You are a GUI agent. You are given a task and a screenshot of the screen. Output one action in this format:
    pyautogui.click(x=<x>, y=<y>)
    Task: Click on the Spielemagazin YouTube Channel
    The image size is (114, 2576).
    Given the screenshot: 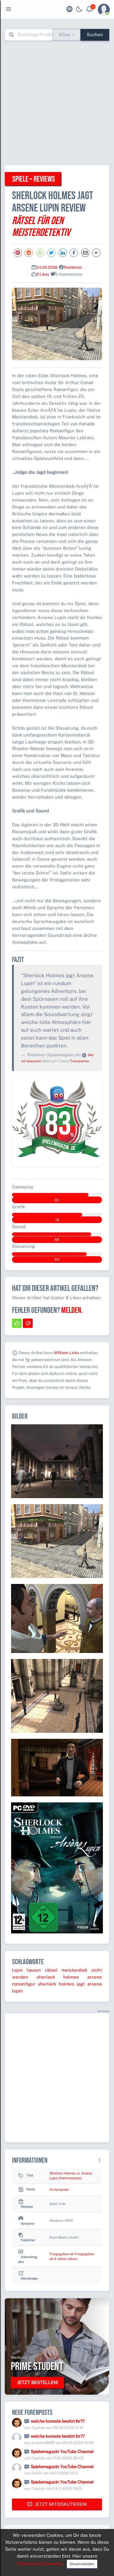 What is the action you would take?
    pyautogui.click(x=62, y=2451)
    